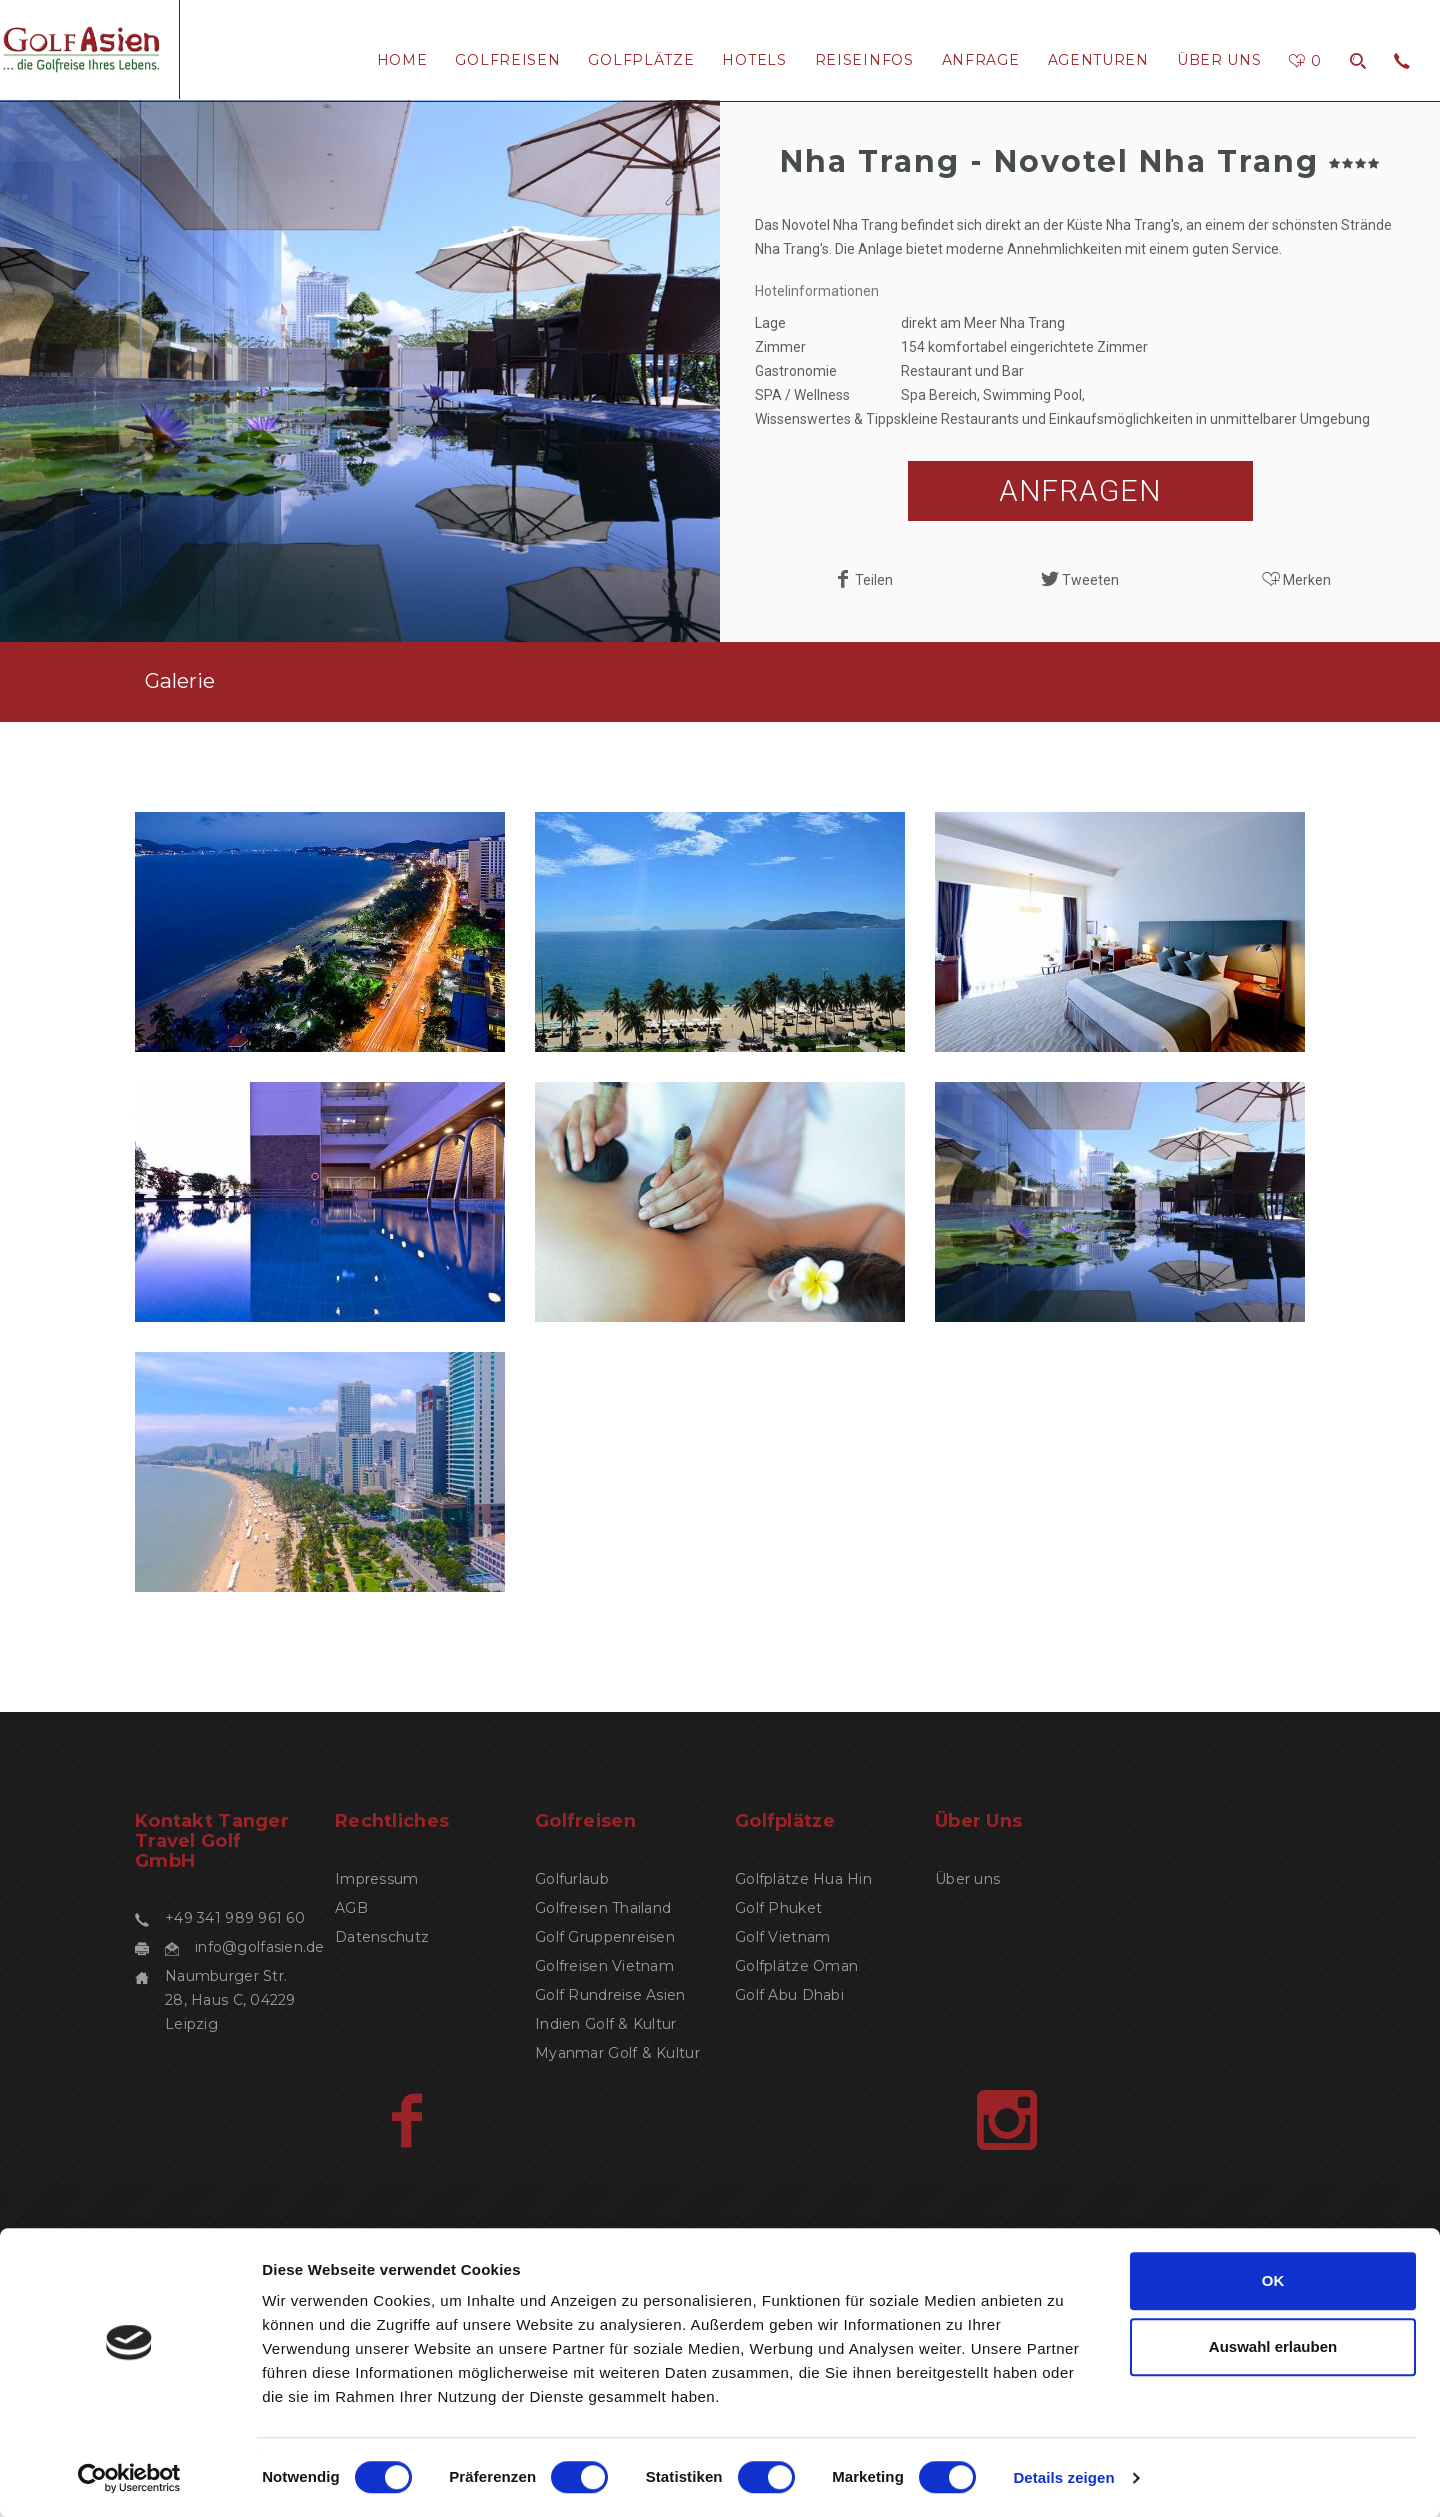 The height and width of the screenshot is (2517, 1440). What do you see at coordinates (1063, 2477) in the screenshot?
I see `Details zeigen` at bounding box center [1063, 2477].